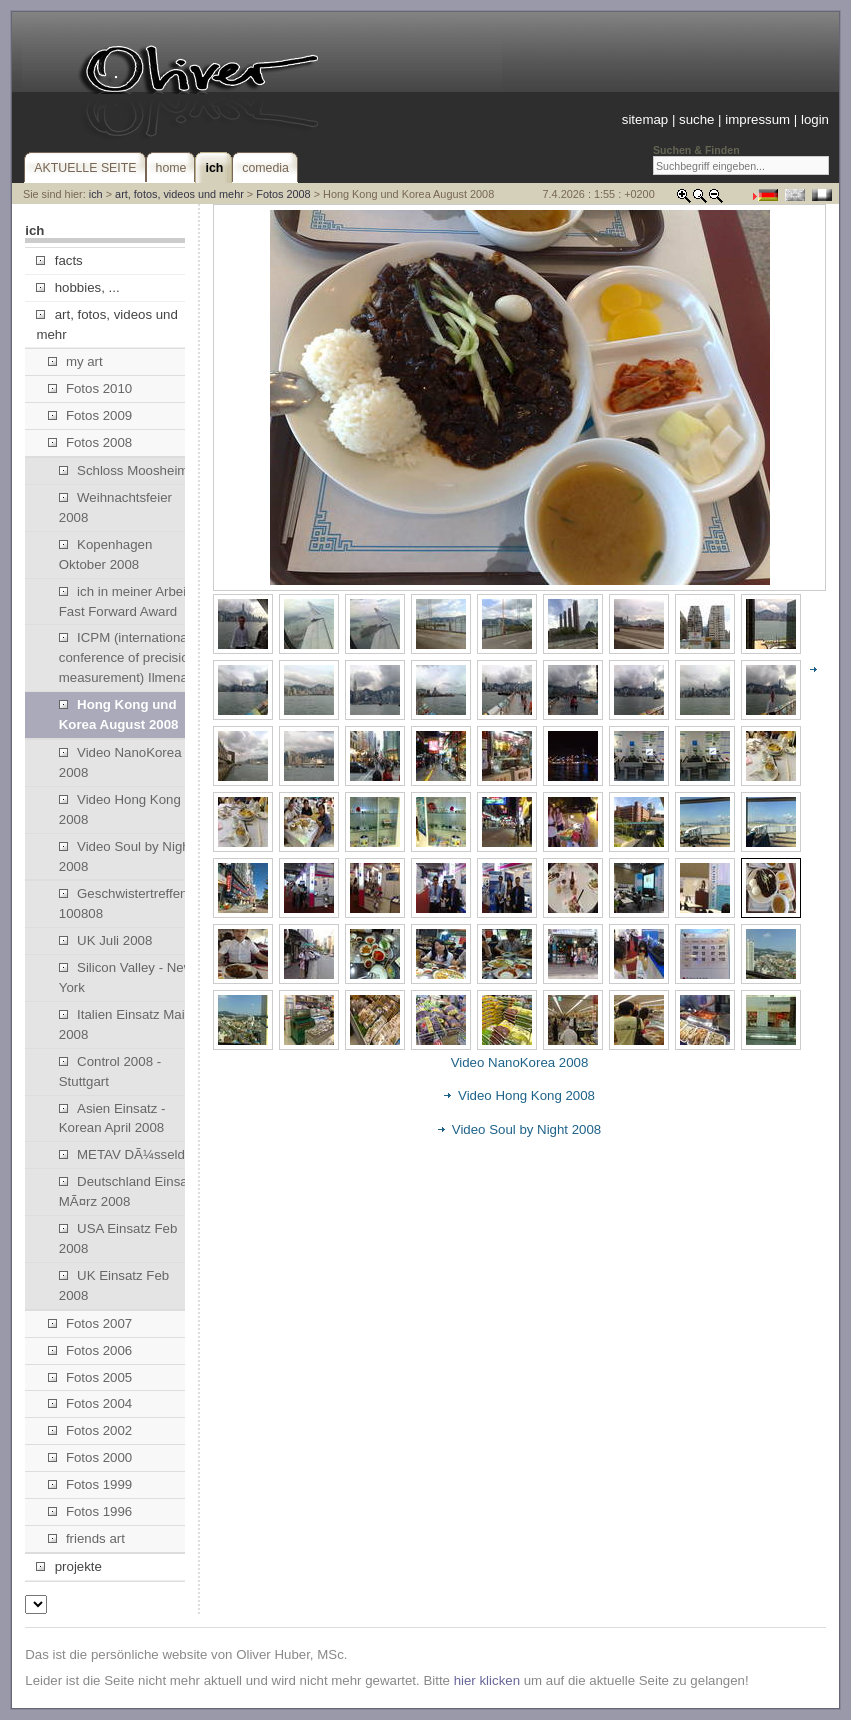 The width and height of the screenshot is (851, 1720). What do you see at coordinates (90, 1457) in the screenshot?
I see `Fotos 2000` at bounding box center [90, 1457].